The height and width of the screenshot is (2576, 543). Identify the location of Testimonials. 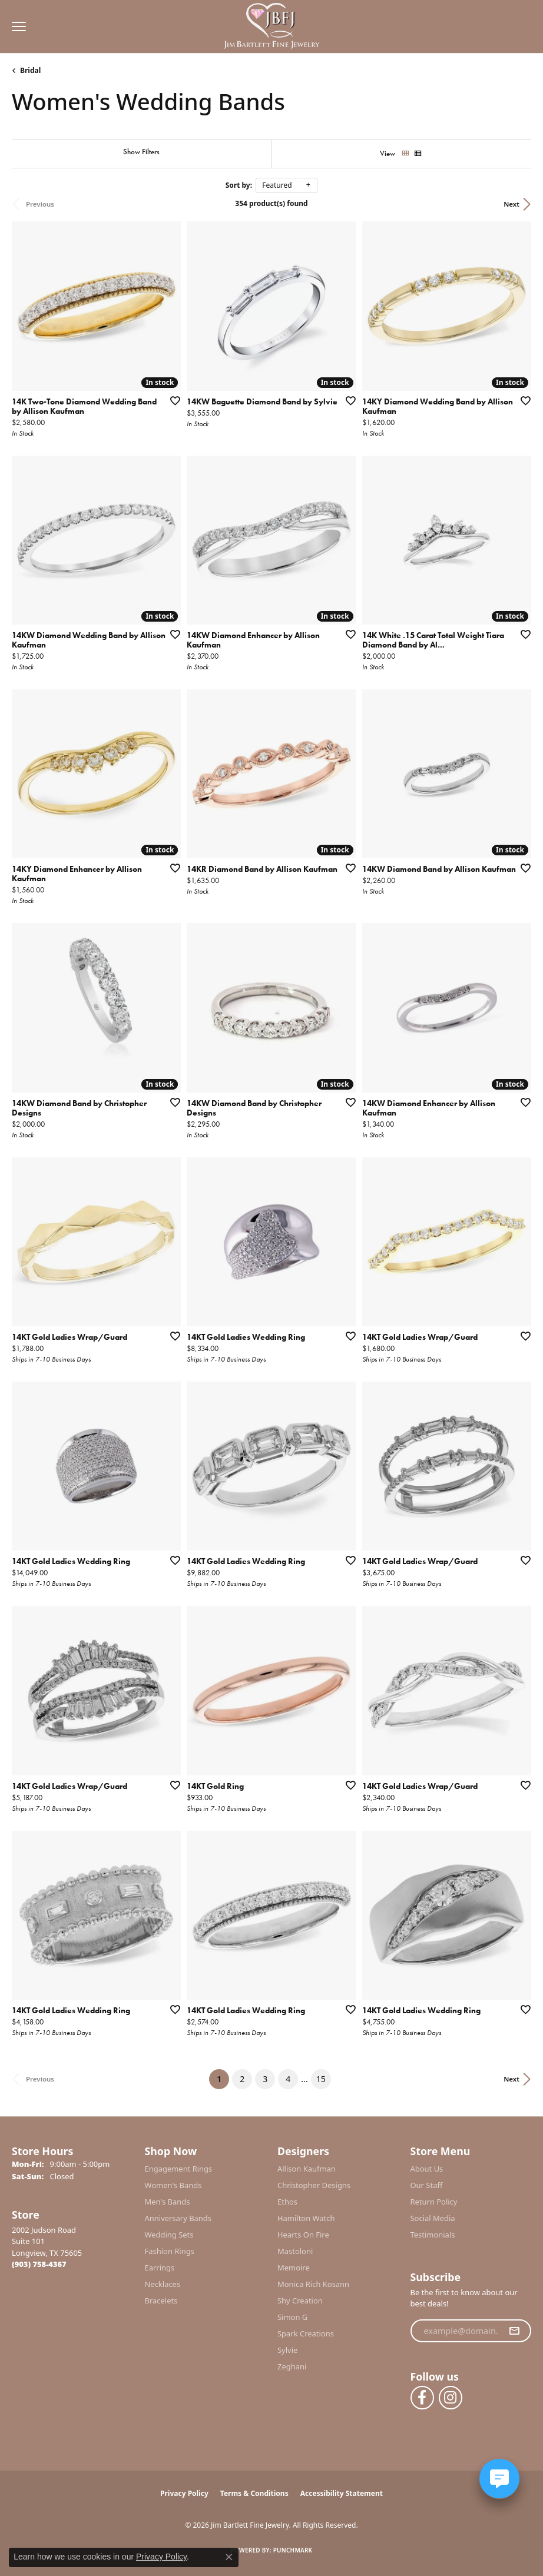
(432, 2234).